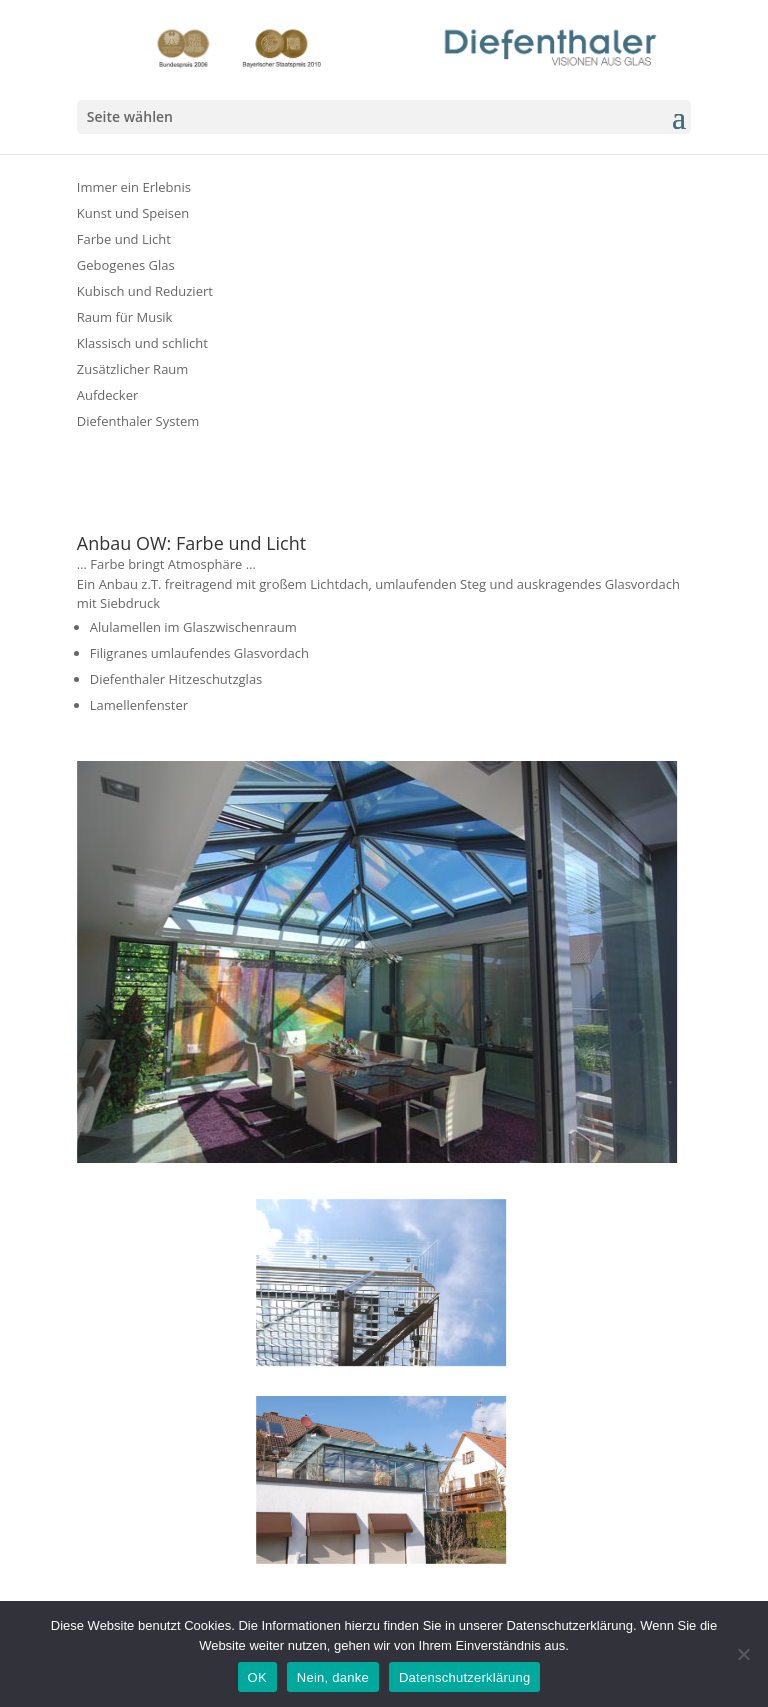 The image size is (768, 1707). I want to click on Kunst und Speisen, so click(133, 213).